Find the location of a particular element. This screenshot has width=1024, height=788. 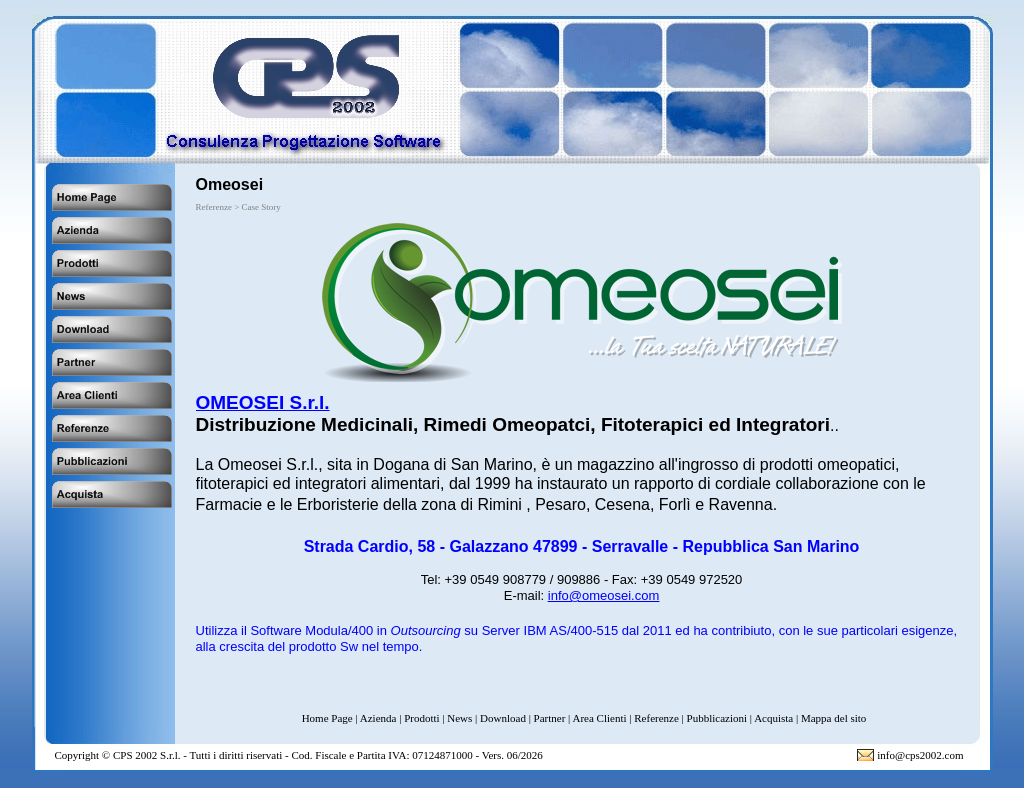

Pubblicazioni is located at coordinates (717, 718).